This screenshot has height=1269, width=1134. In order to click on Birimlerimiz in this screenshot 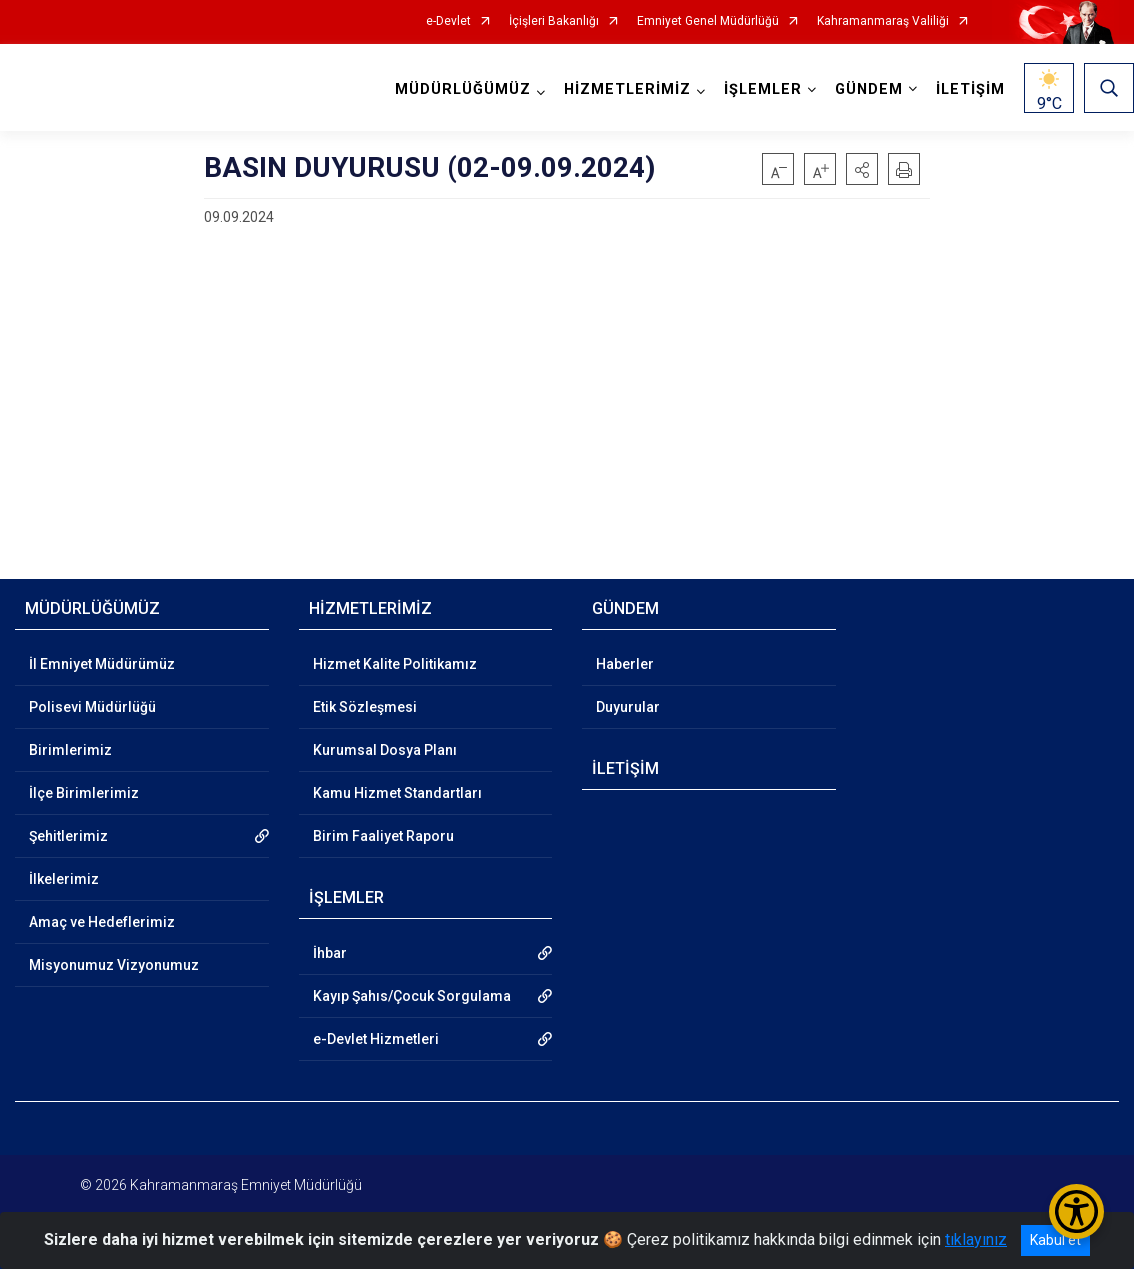, I will do `click(70, 750)`.